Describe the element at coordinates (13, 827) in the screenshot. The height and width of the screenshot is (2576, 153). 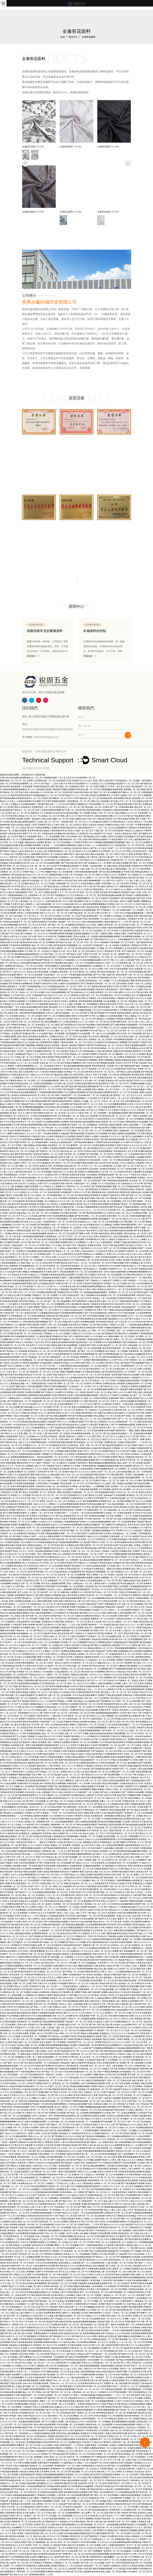
I see `国产av电影一区二区三区四区` at that location.